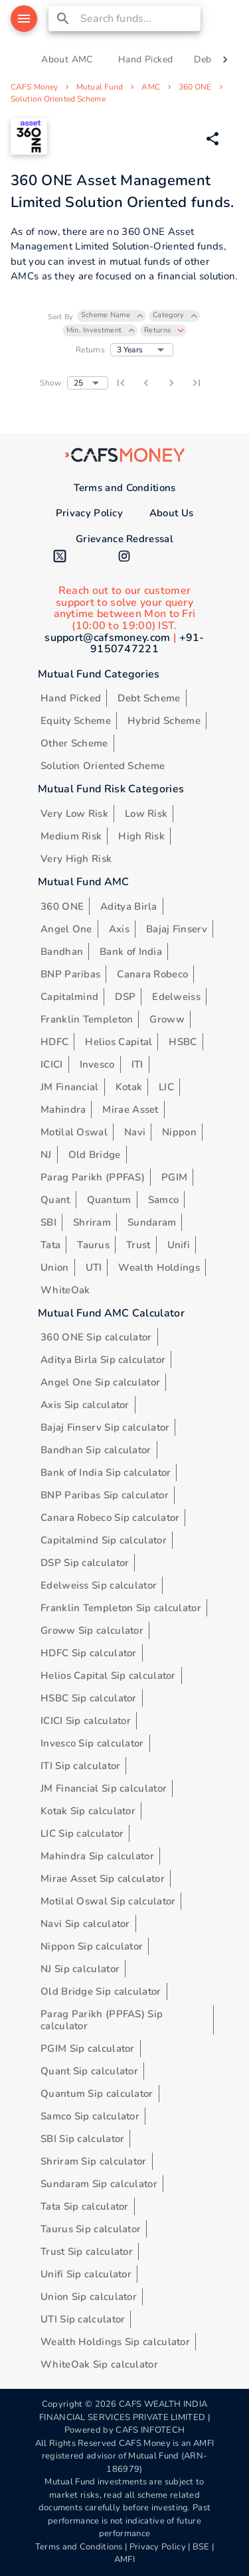  I want to click on Franklin Templeton Sip calculator, so click(121, 1607).